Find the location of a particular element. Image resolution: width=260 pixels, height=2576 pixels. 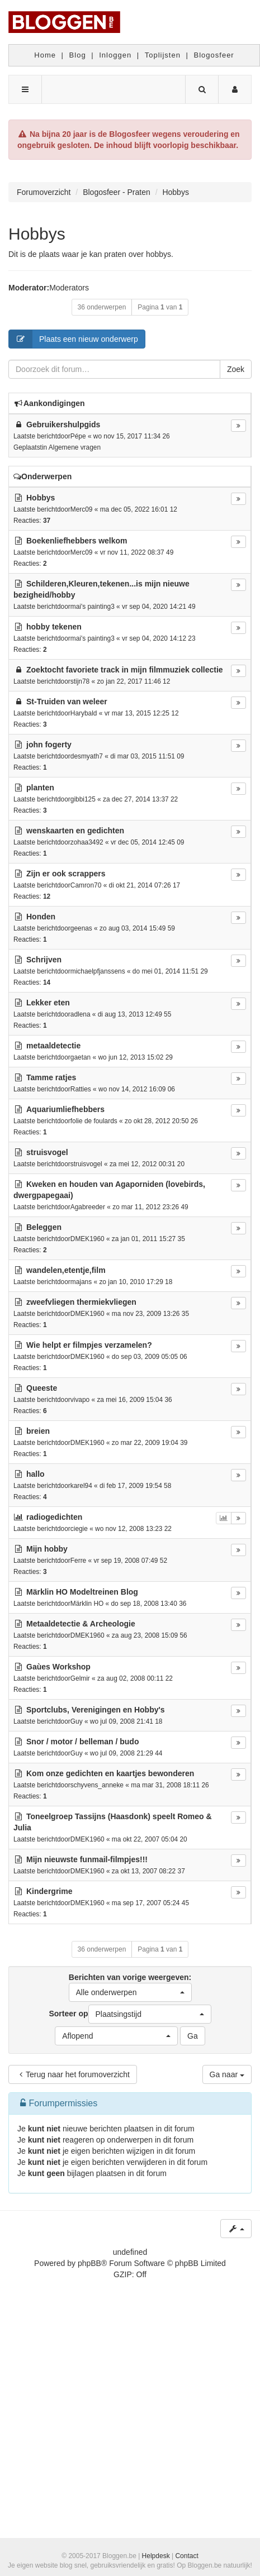

Ga naar is located at coordinates (227, 2074).